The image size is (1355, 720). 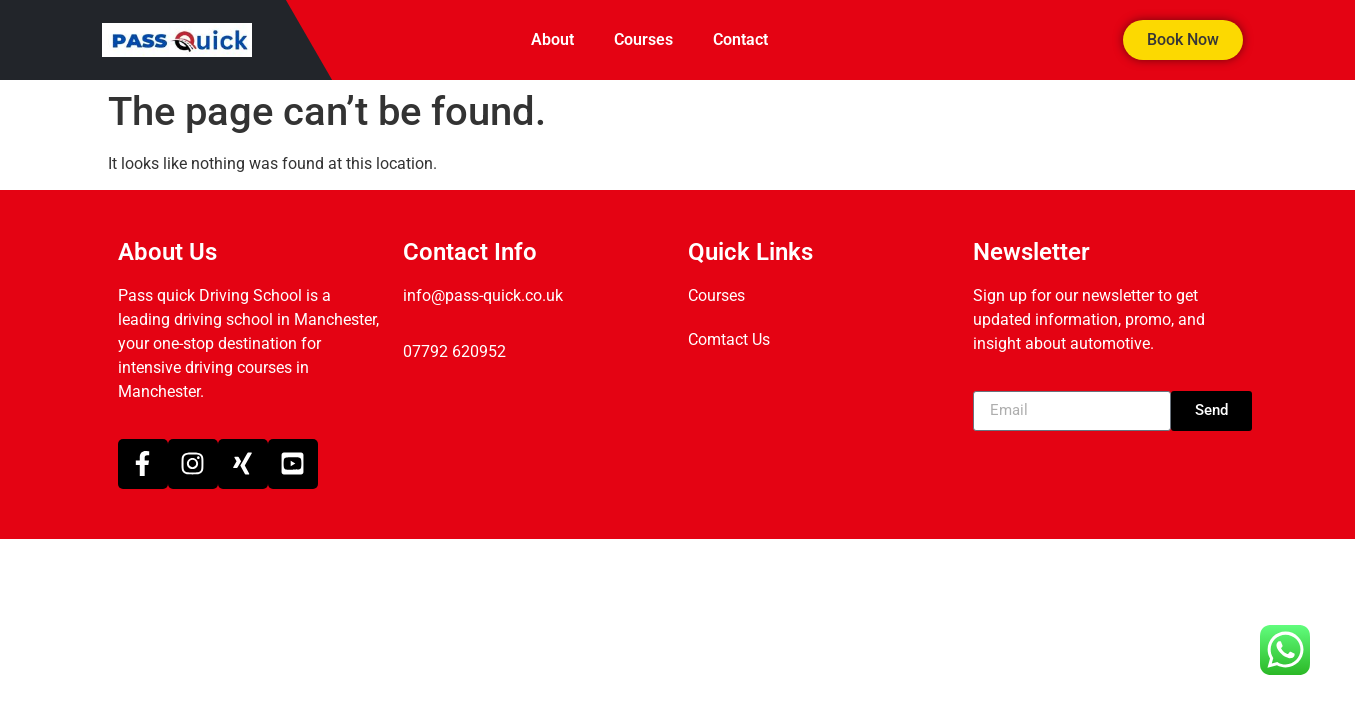 I want to click on About, so click(x=552, y=39).